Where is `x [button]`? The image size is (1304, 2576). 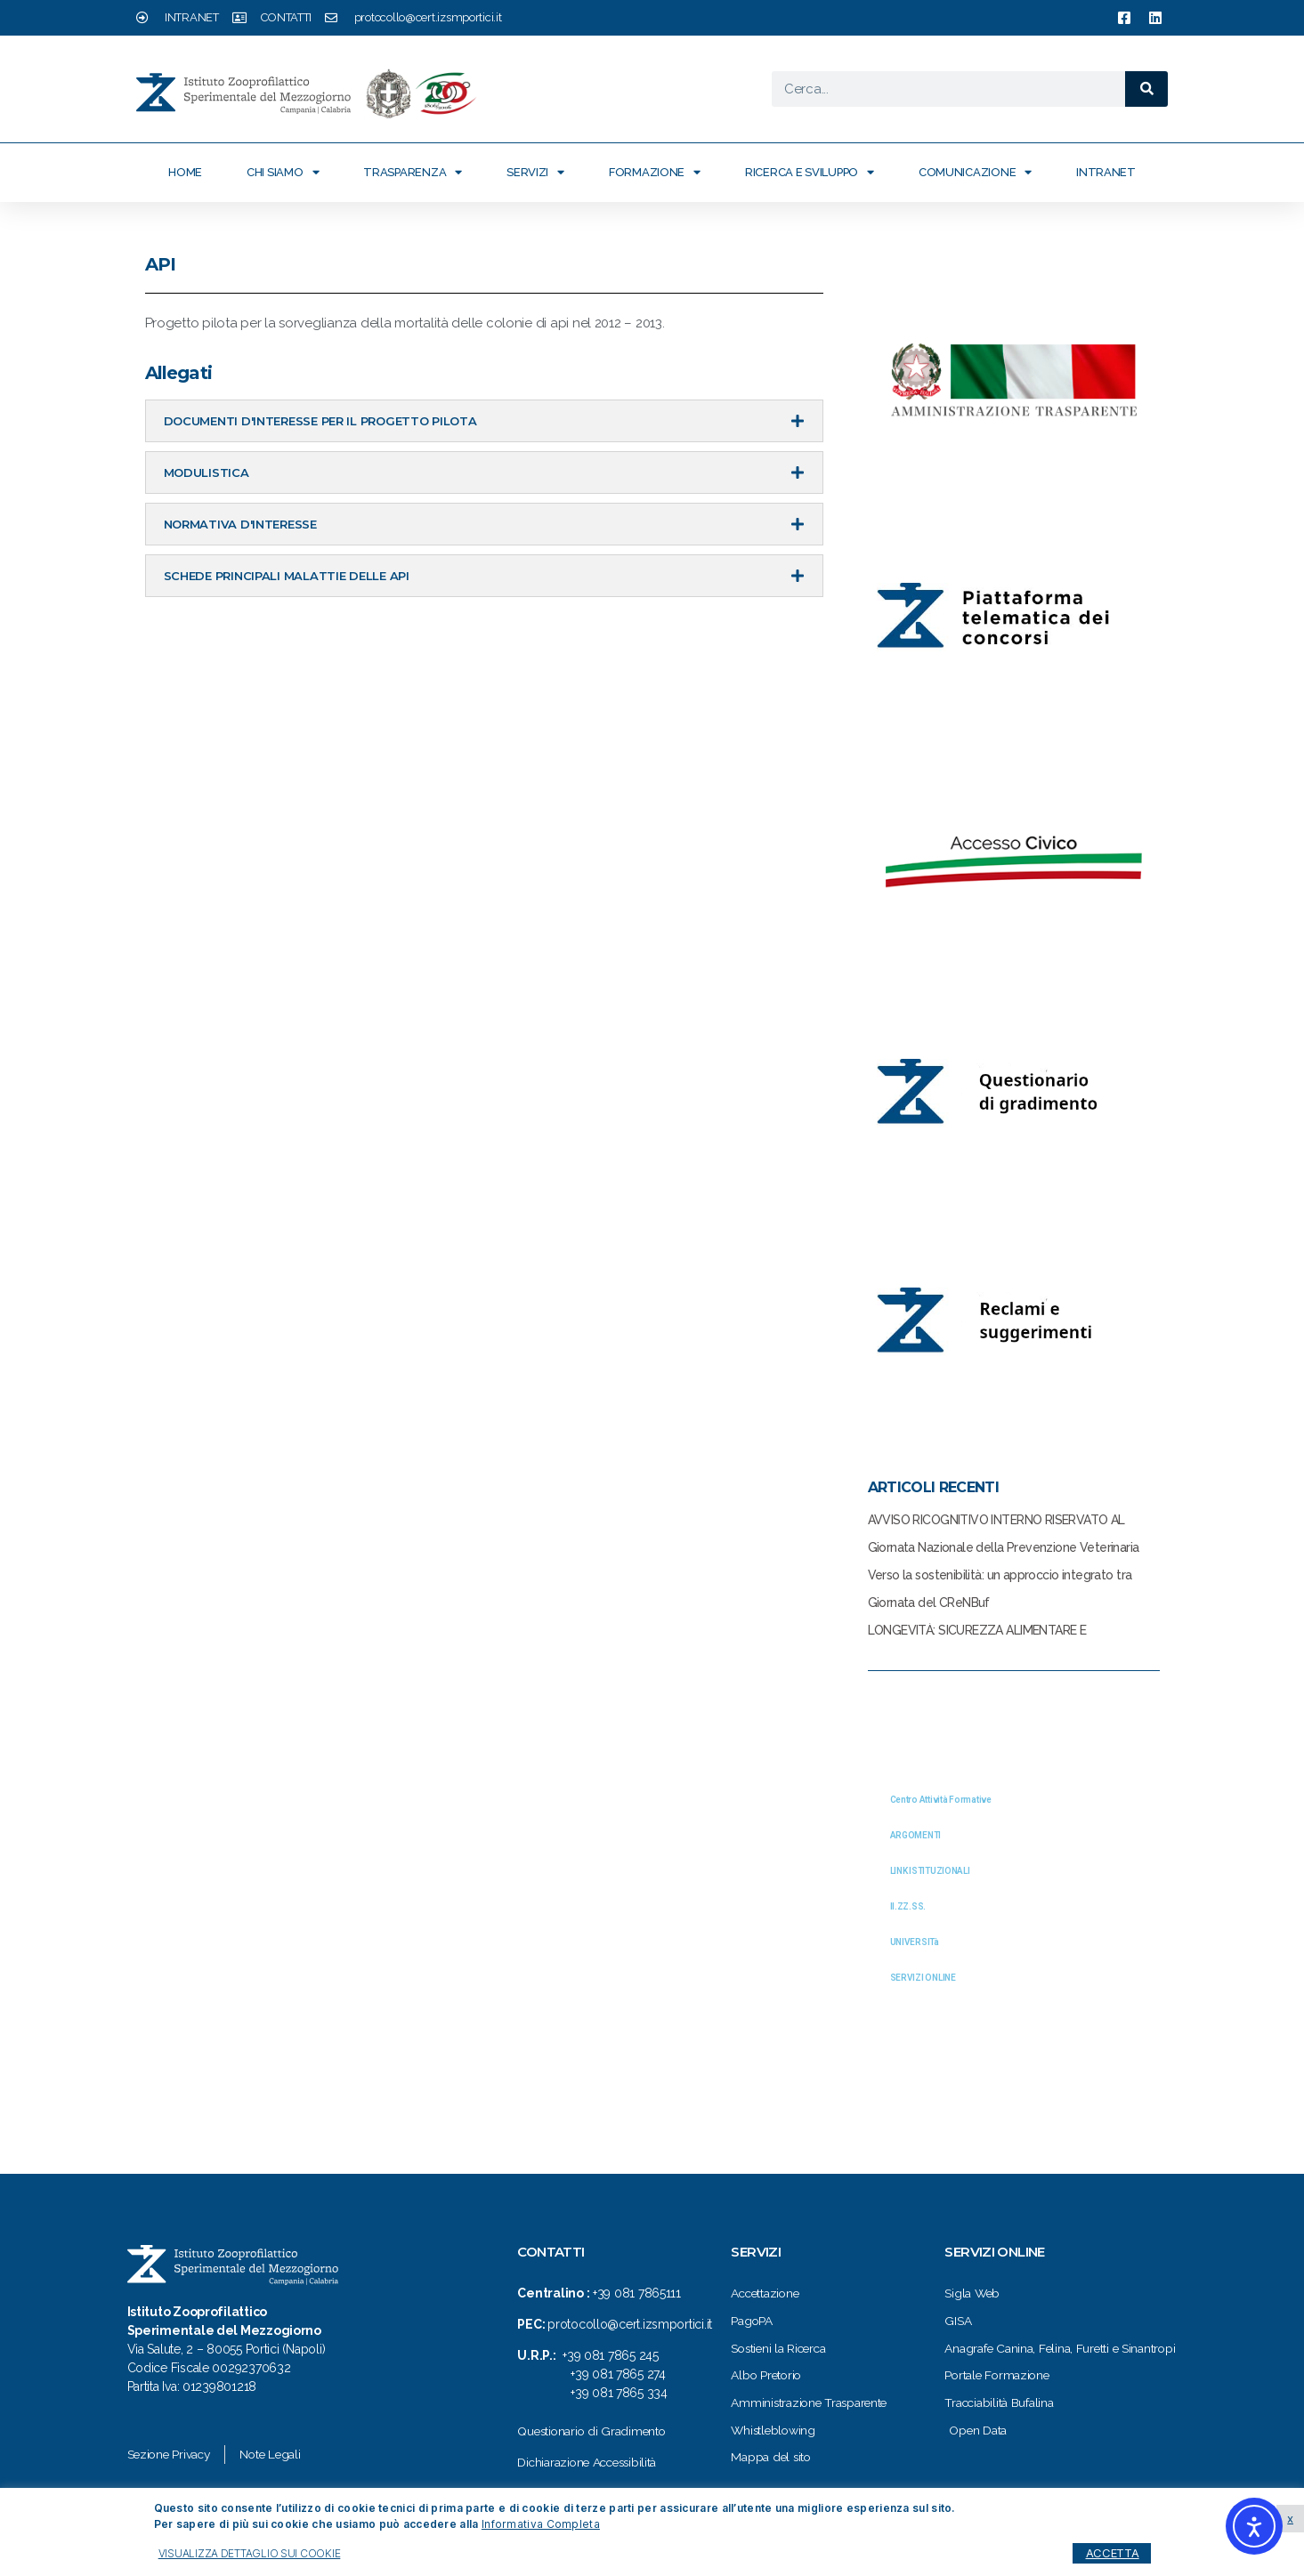
x [button] is located at coordinates (1290, 2518).